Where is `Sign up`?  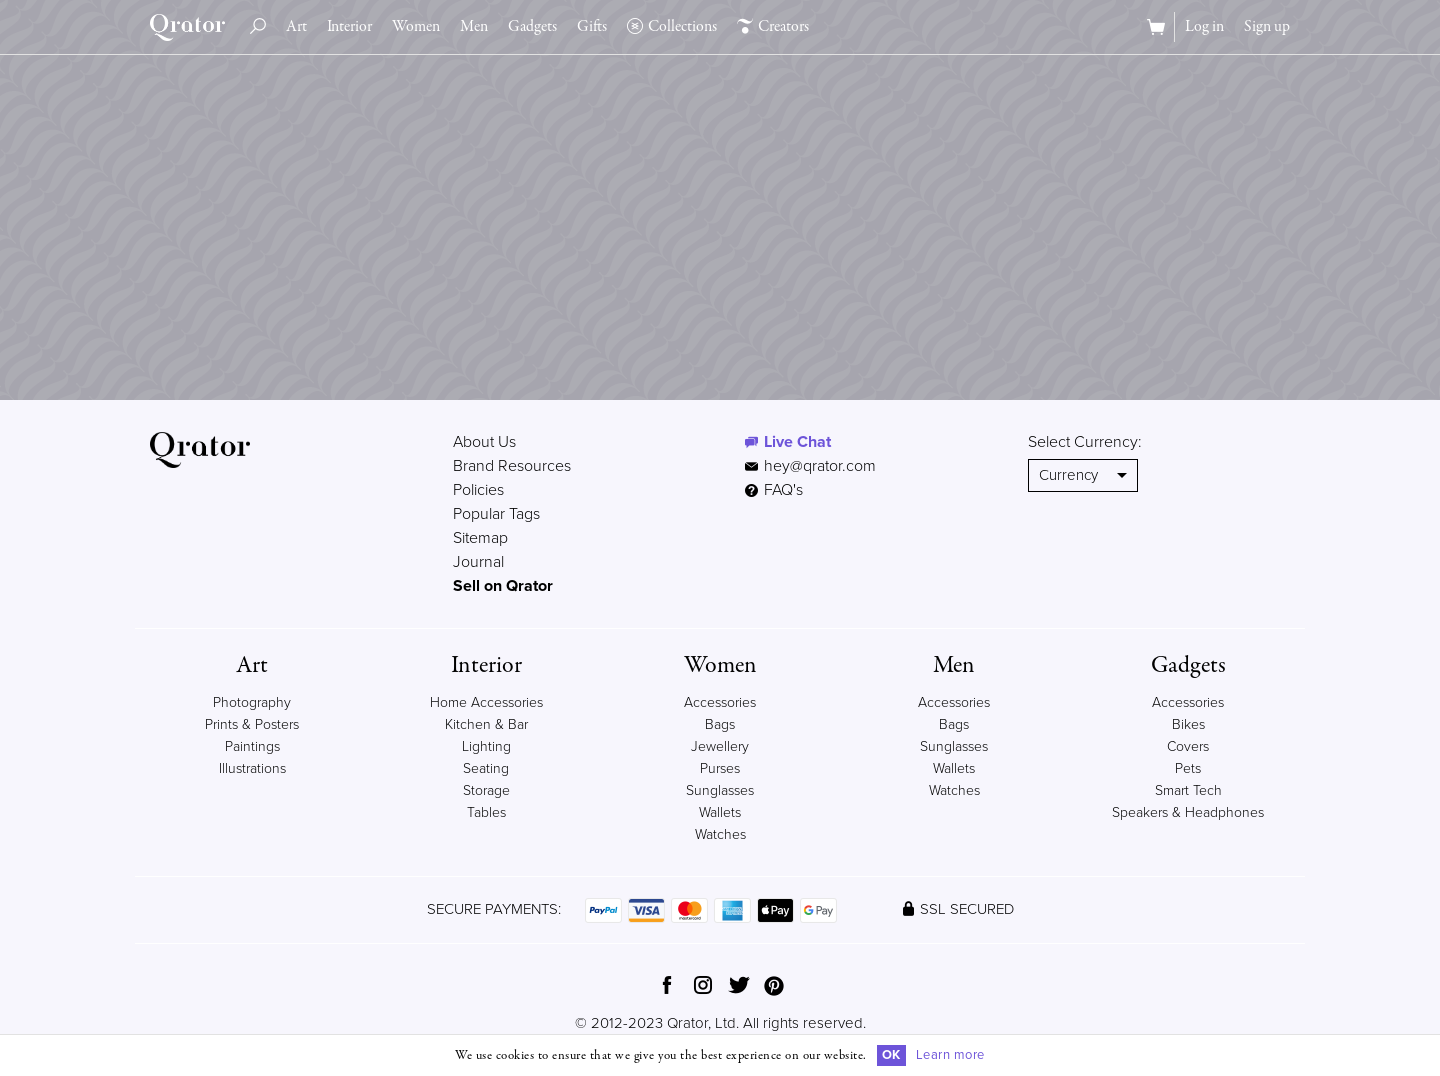 Sign up is located at coordinates (1267, 27).